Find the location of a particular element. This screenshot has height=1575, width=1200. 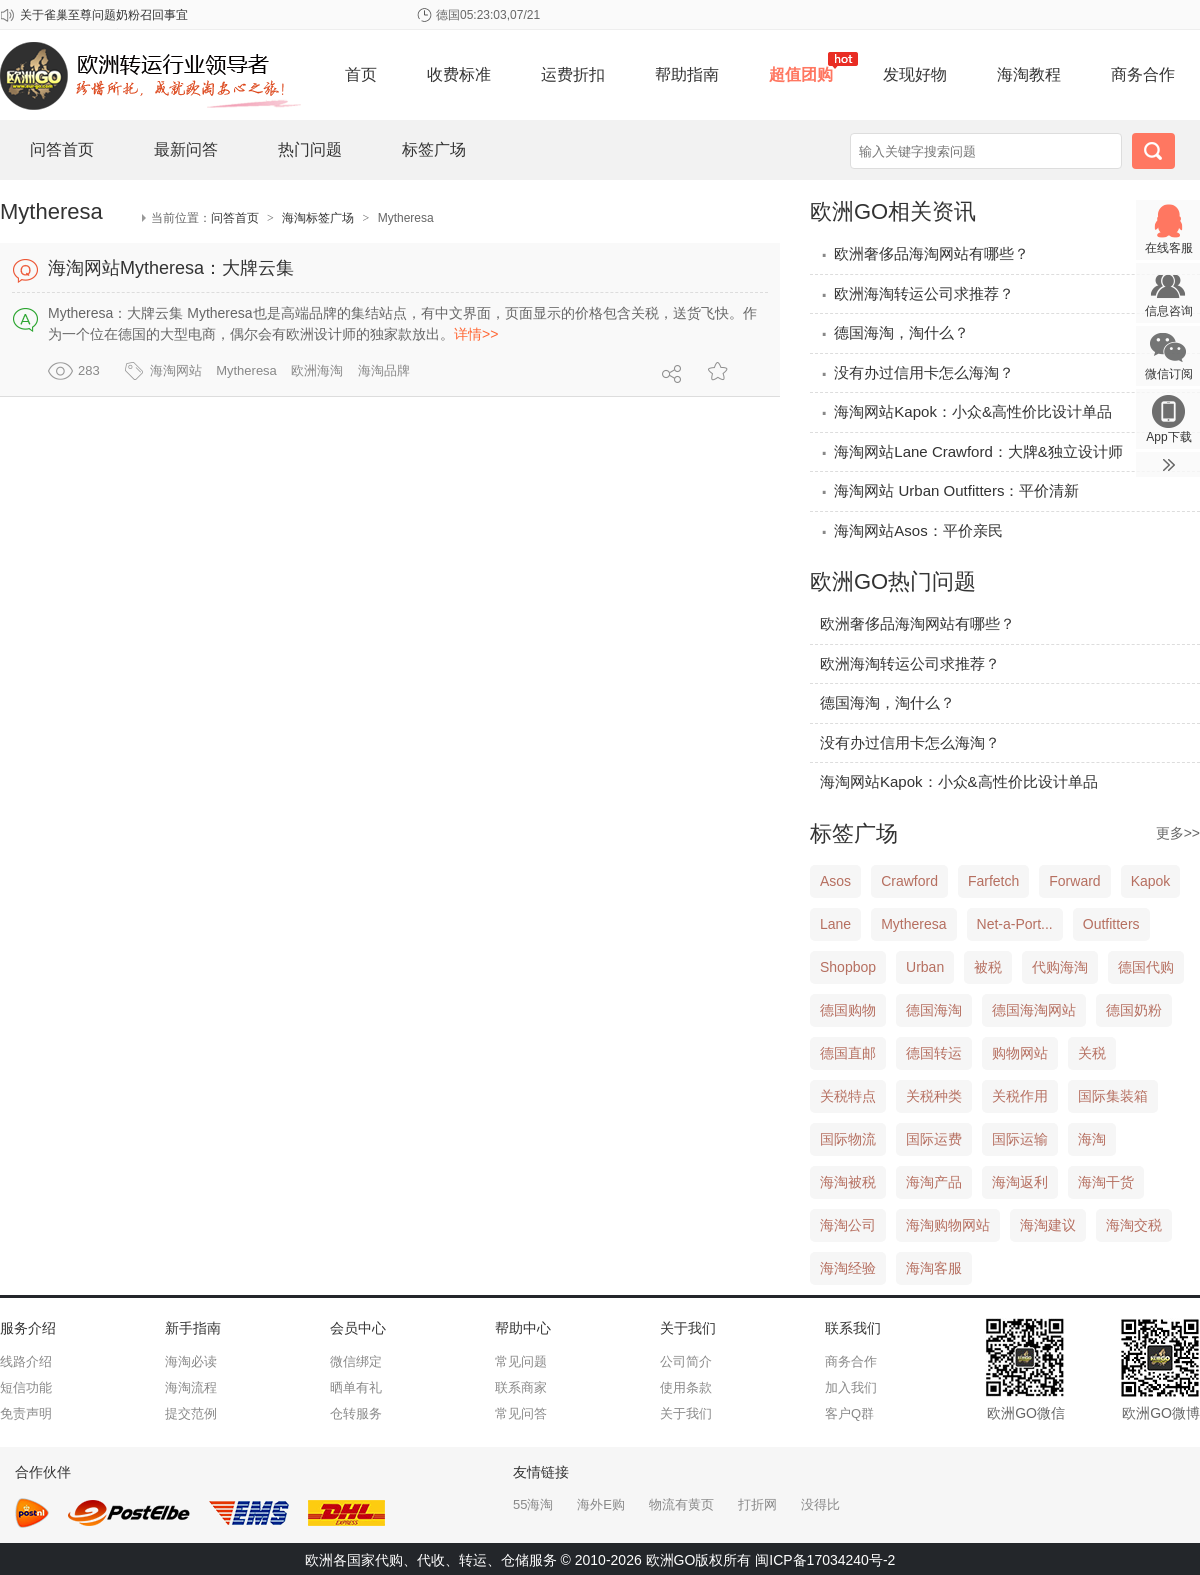

海淘标签广场 is located at coordinates (318, 218).